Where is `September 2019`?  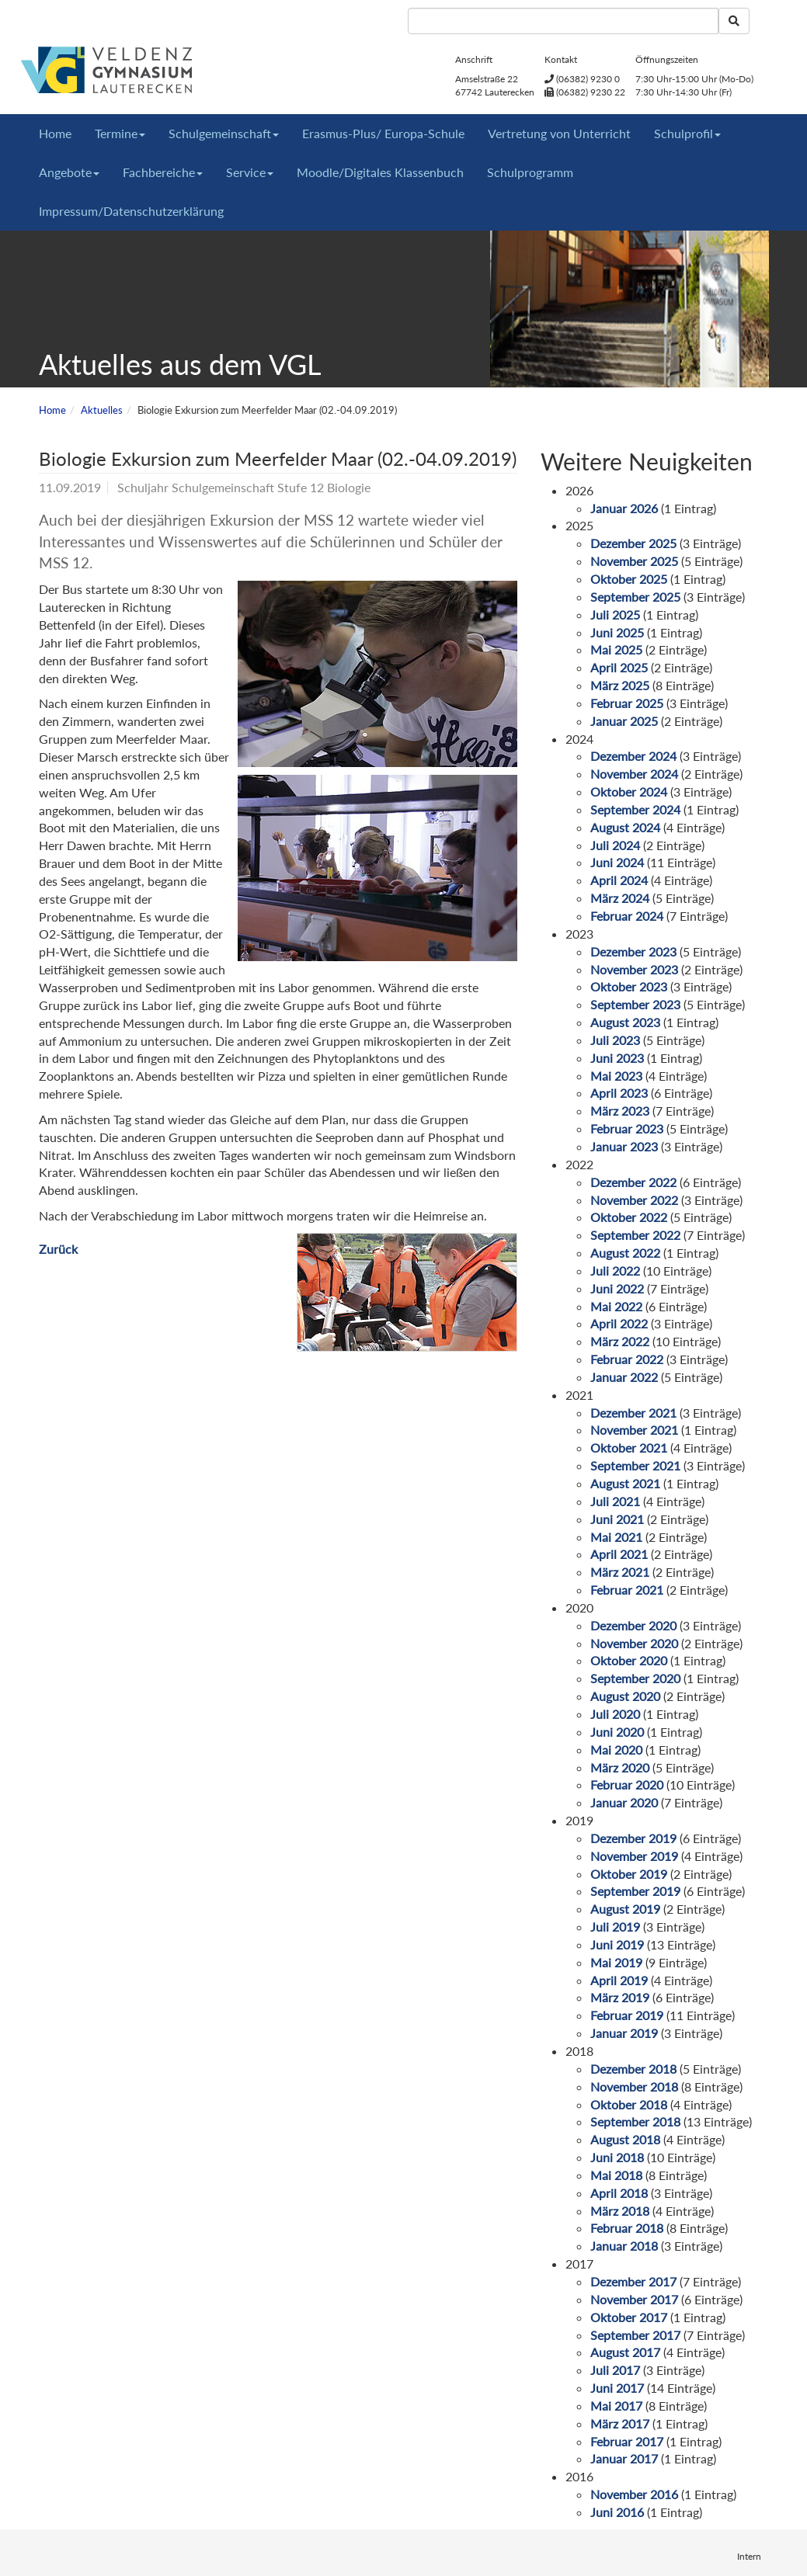 September 2019 is located at coordinates (635, 1890).